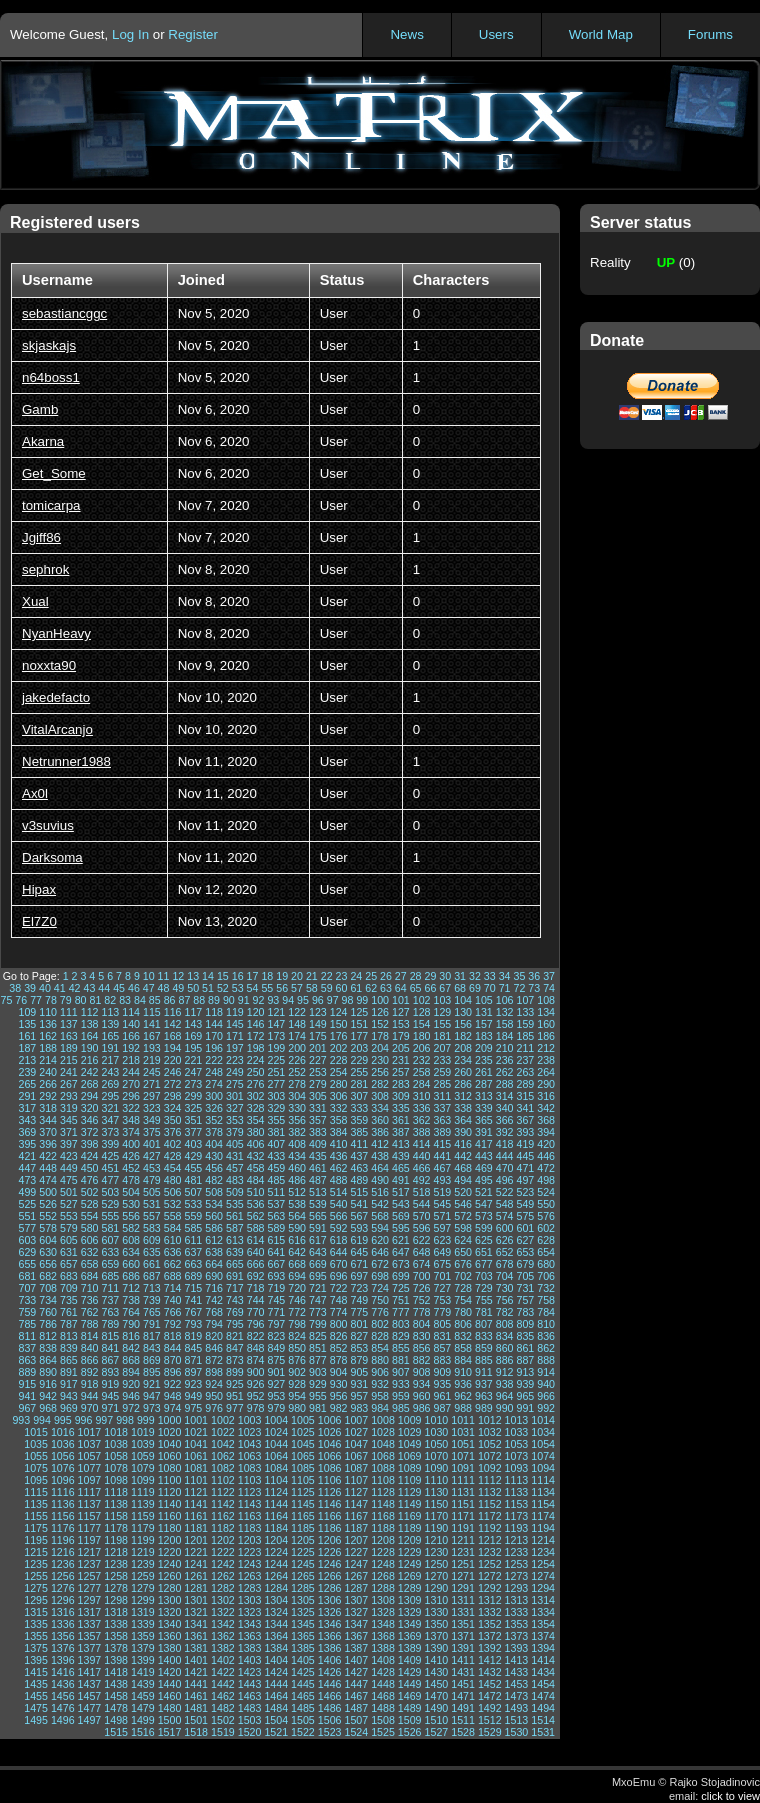 The height and width of the screenshot is (1803, 760). What do you see at coordinates (35, 601) in the screenshot?
I see `Xual` at bounding box center [35, 601].